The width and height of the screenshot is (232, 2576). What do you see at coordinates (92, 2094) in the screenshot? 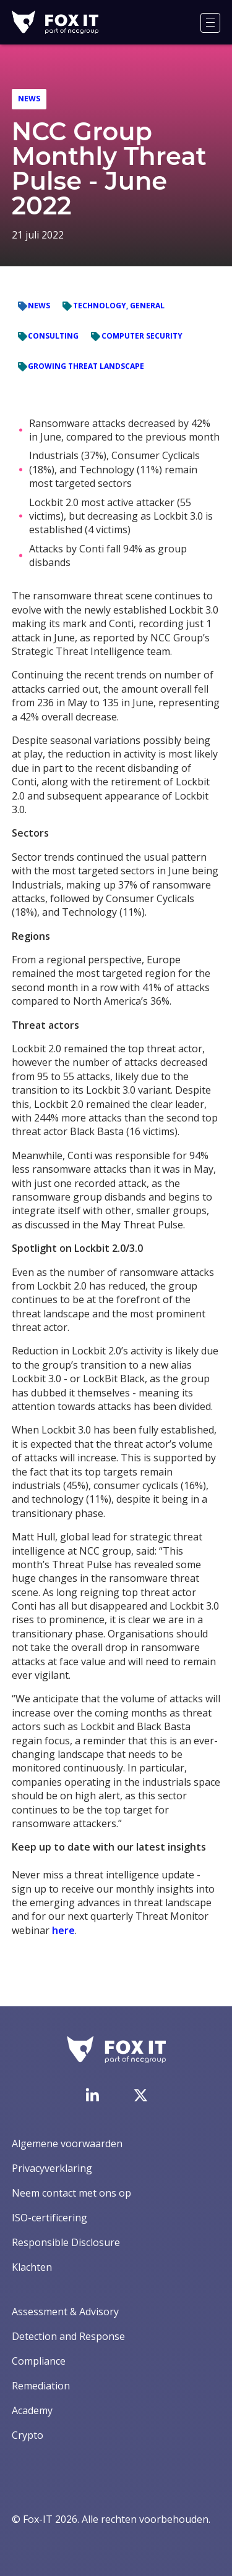
I see `[Bezoek de LinkedIn-pagina van Fox-IT]` at bounding box center [92, 2094].